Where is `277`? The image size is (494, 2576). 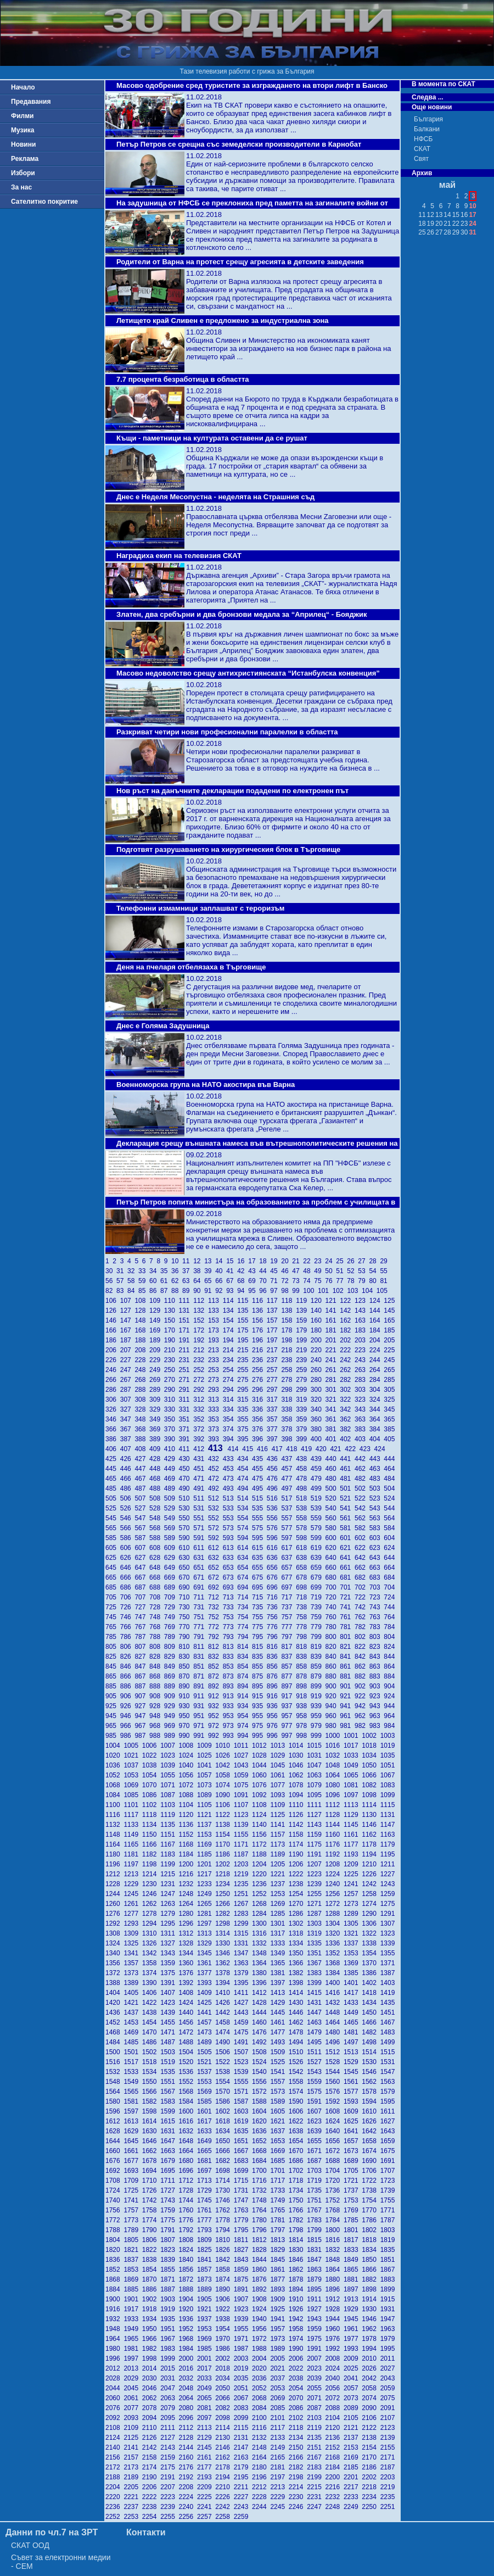 277 is located at coordinates (274, 1380).